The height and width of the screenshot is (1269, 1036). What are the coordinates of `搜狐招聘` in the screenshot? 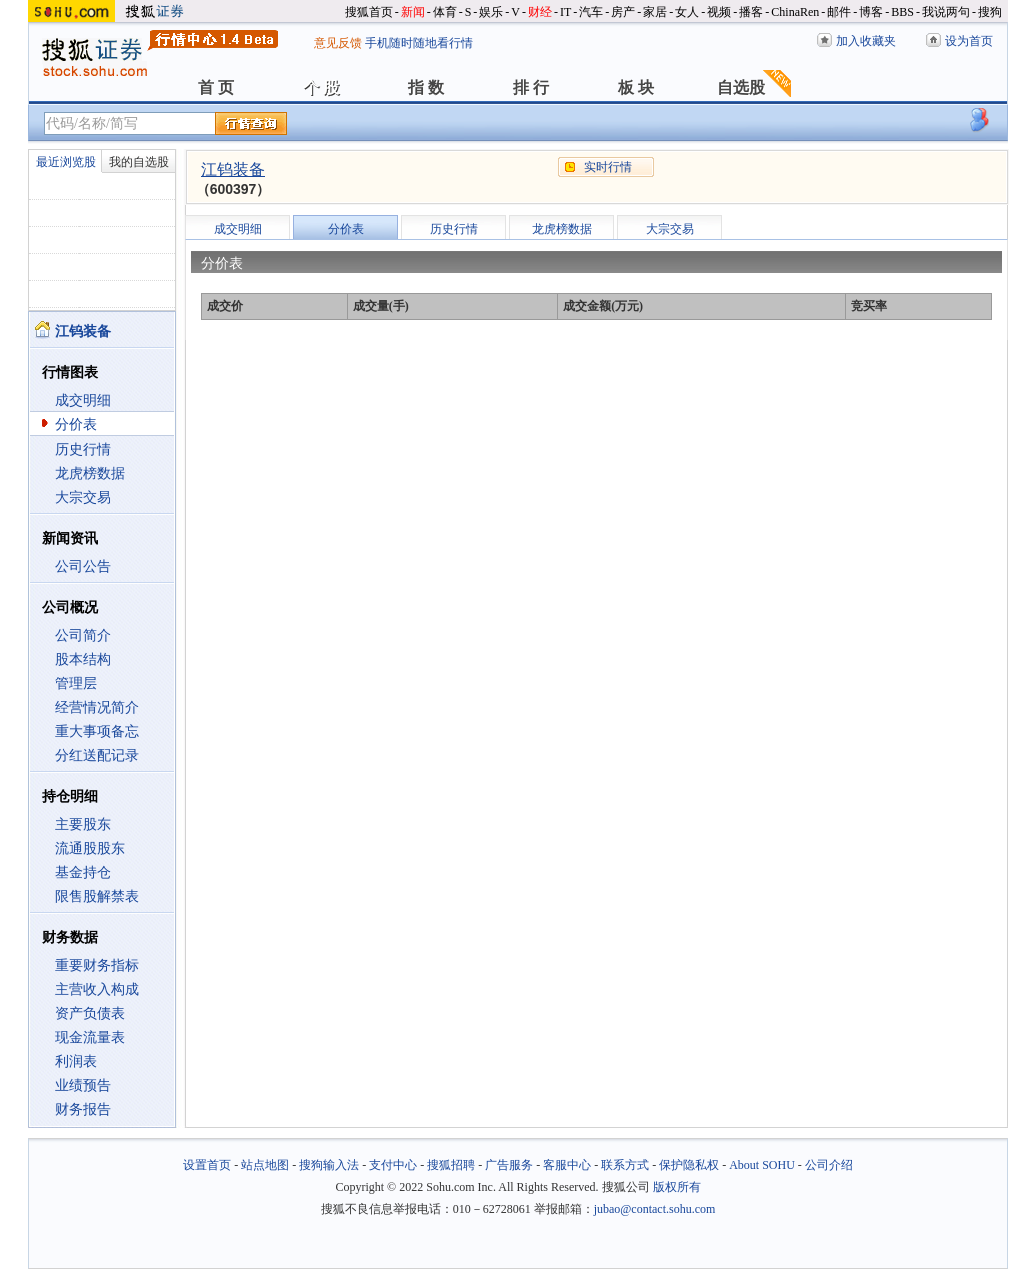 It's located at (451, 1165).